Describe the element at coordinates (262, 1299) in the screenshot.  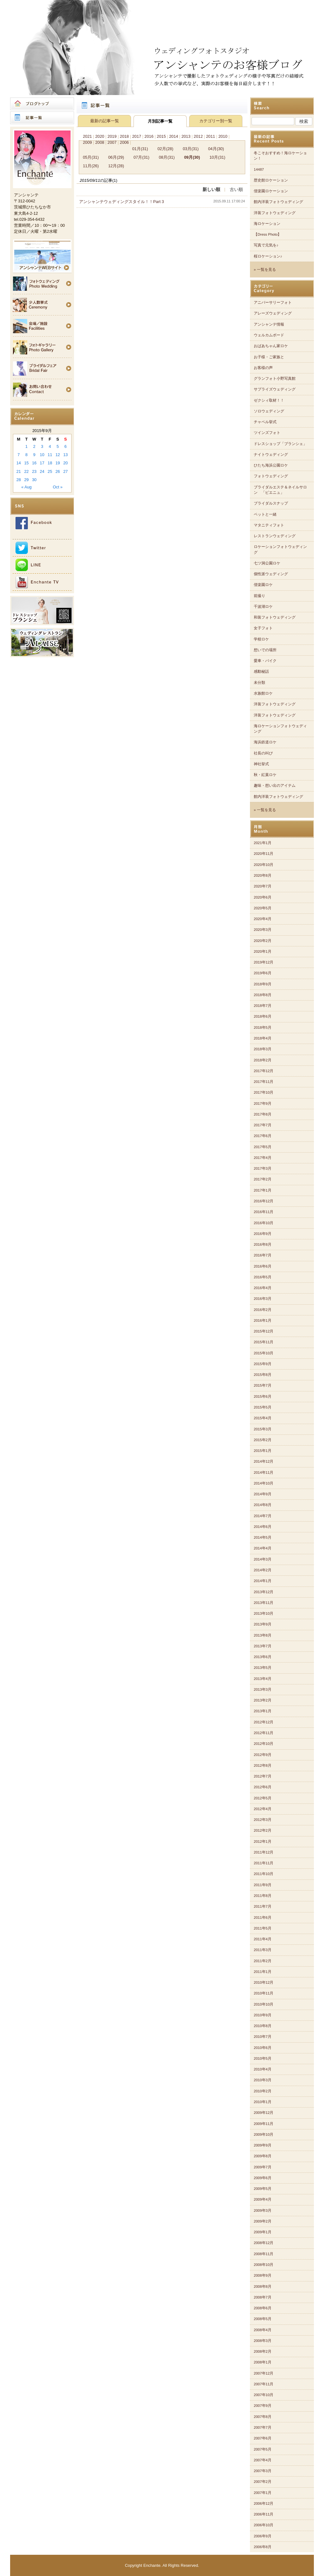
I see `2016年3月` at that location.